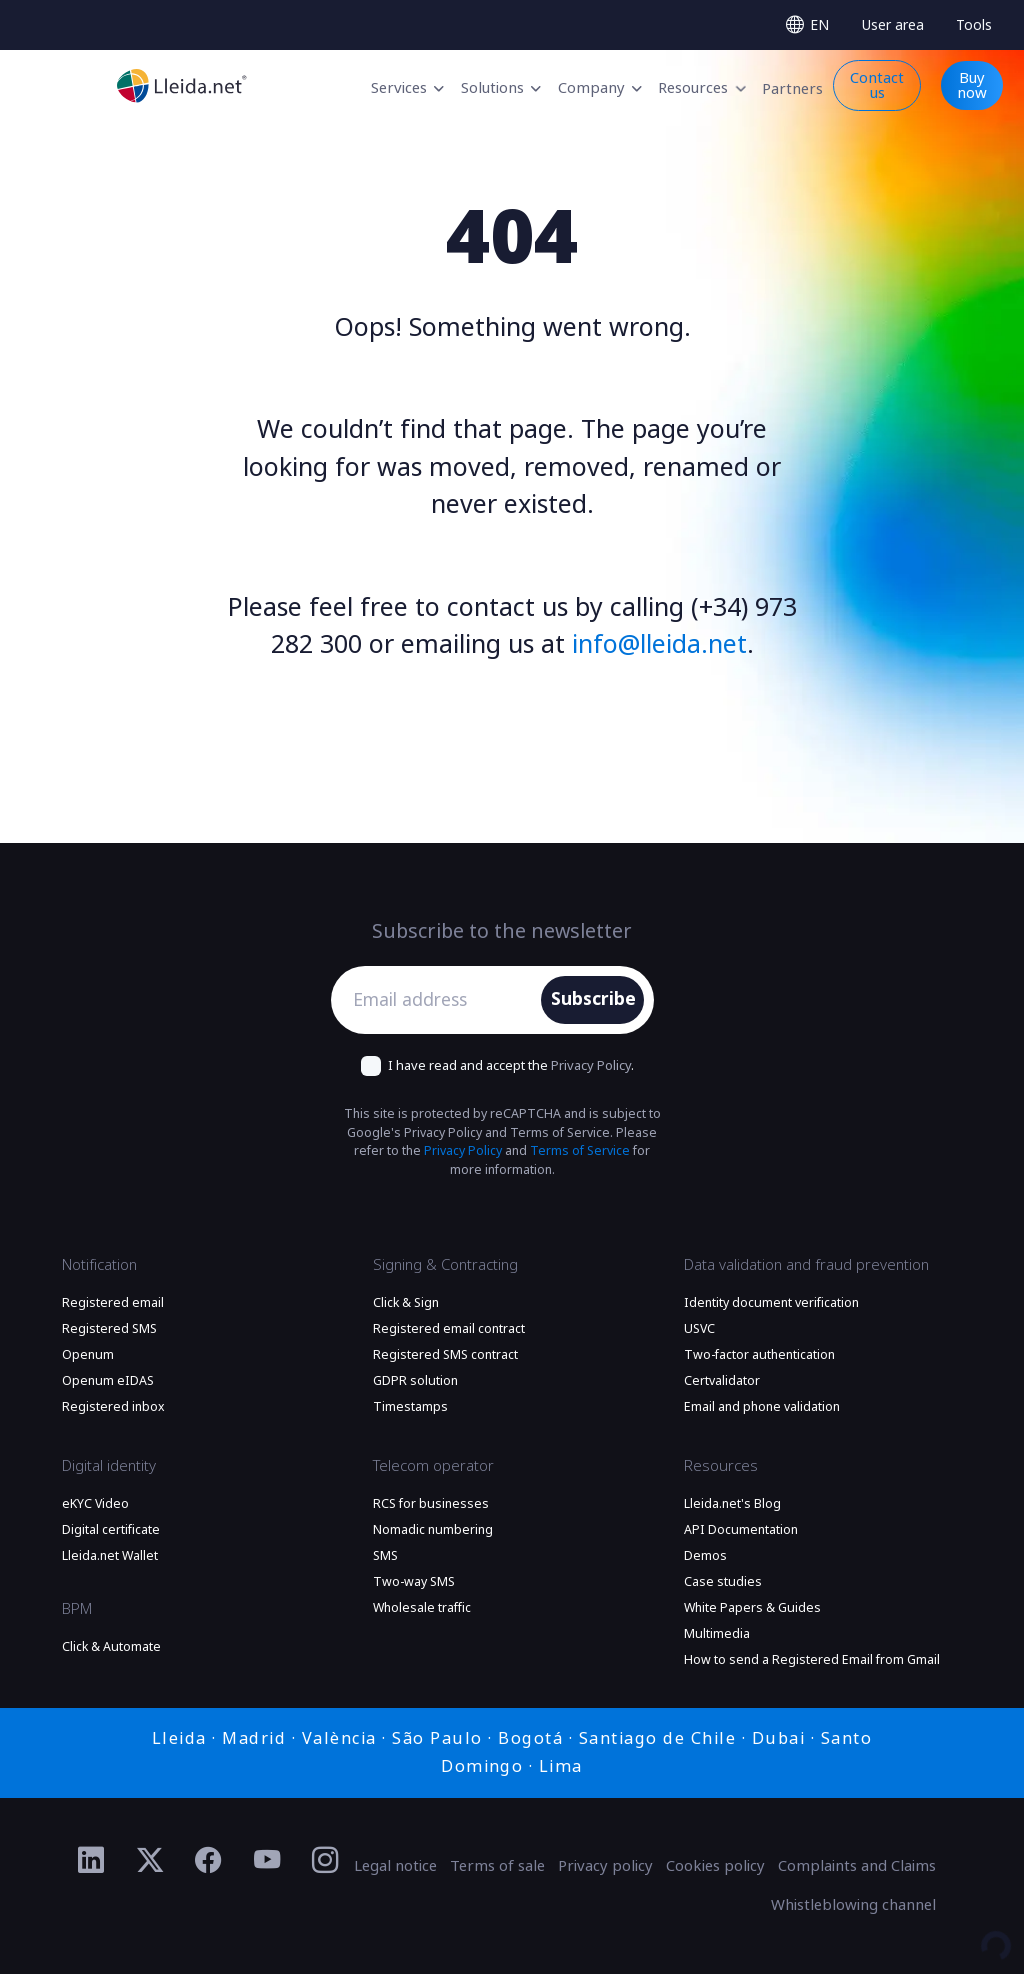  I want to click on Signing & Contracting, so click(445, 1265).